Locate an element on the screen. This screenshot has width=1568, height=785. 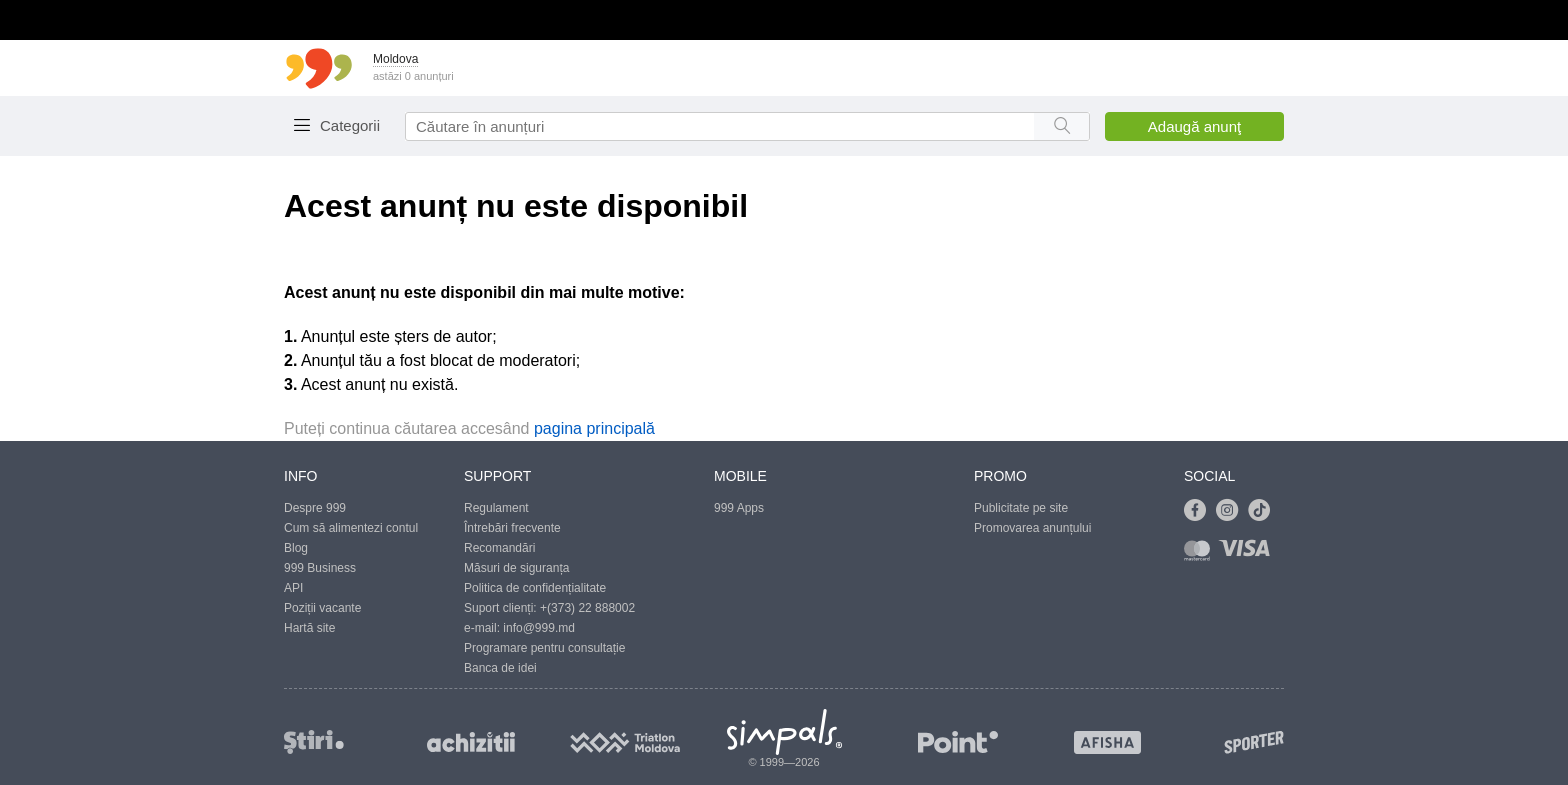
999 Apps is located at coordinates (739, 508).